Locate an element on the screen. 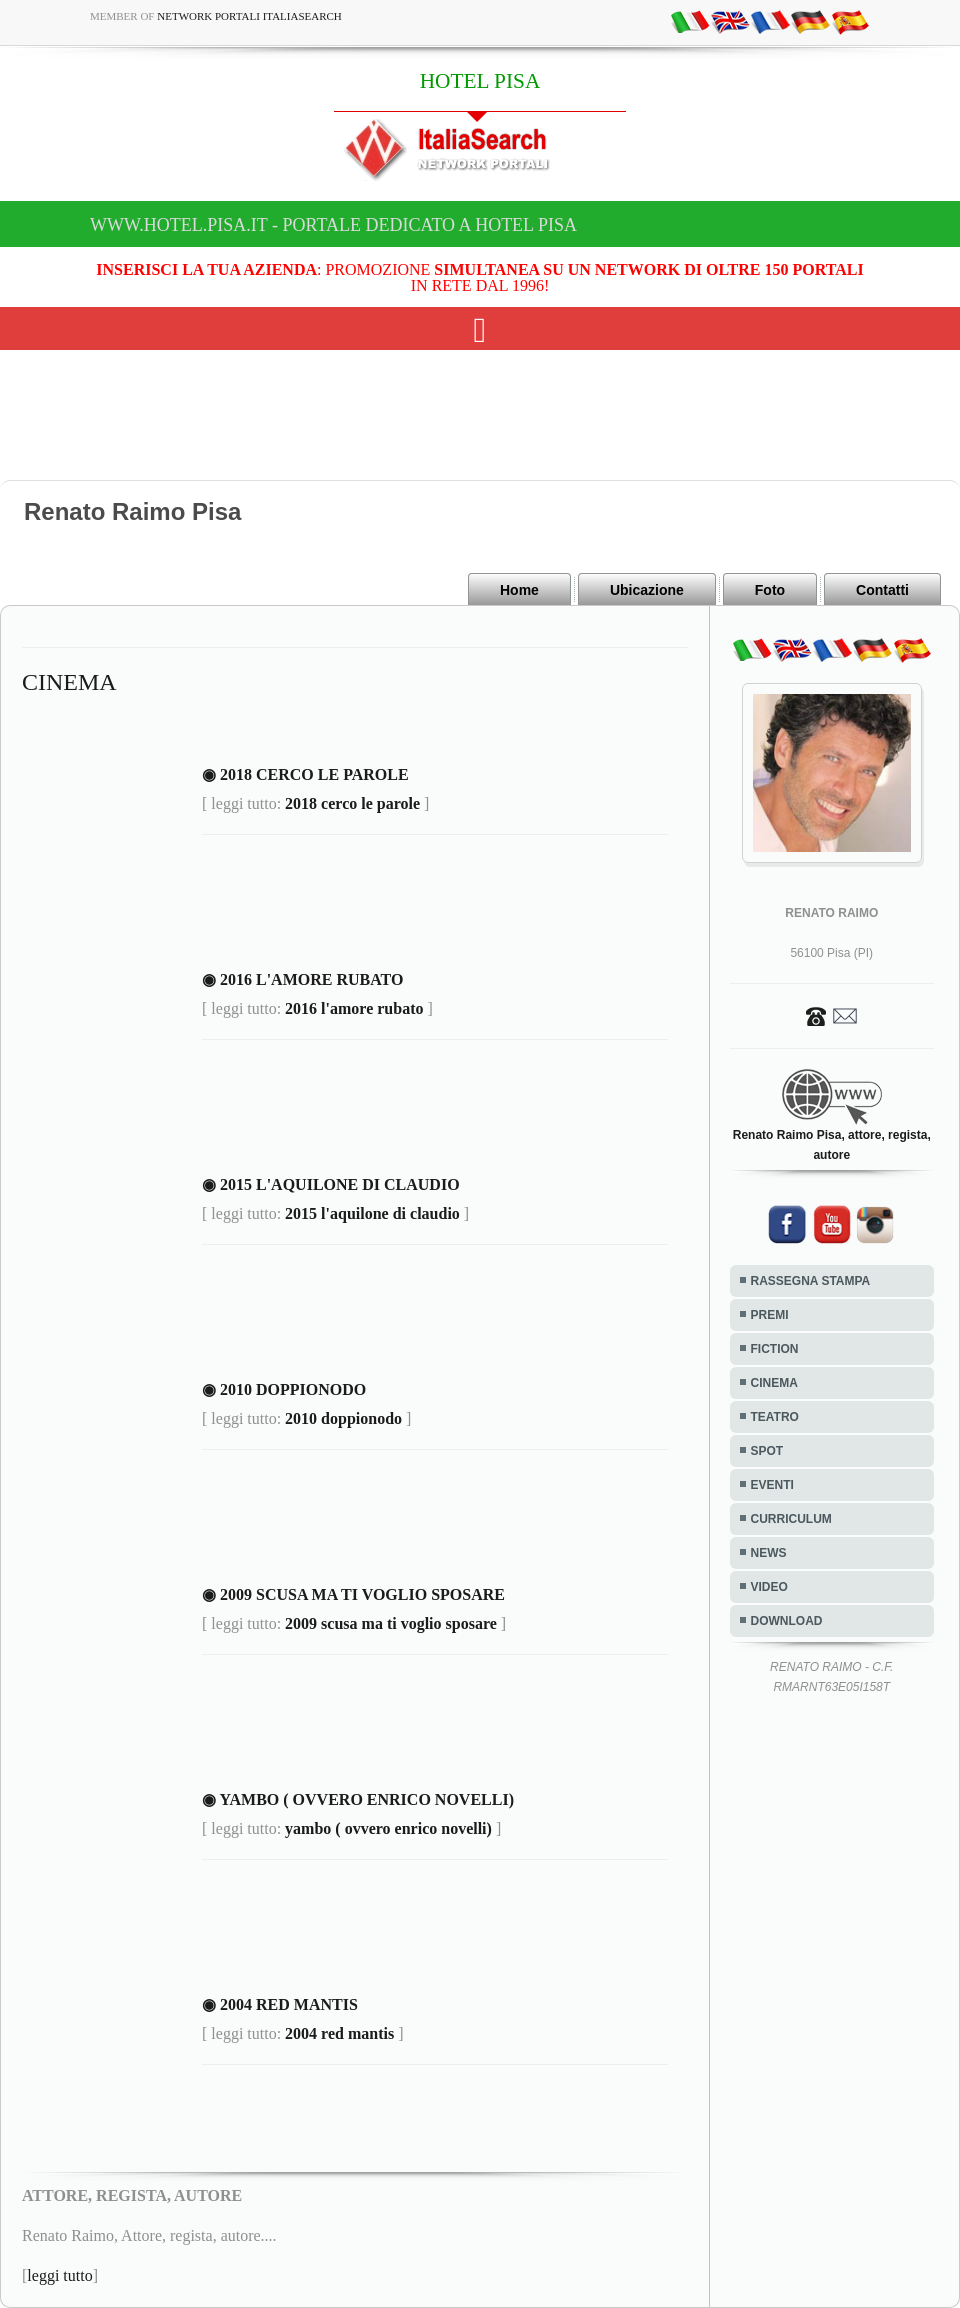  www.hotel.pisa.it - Portale dedicato a HOTEL PISA is located at coordinates (333, 225).